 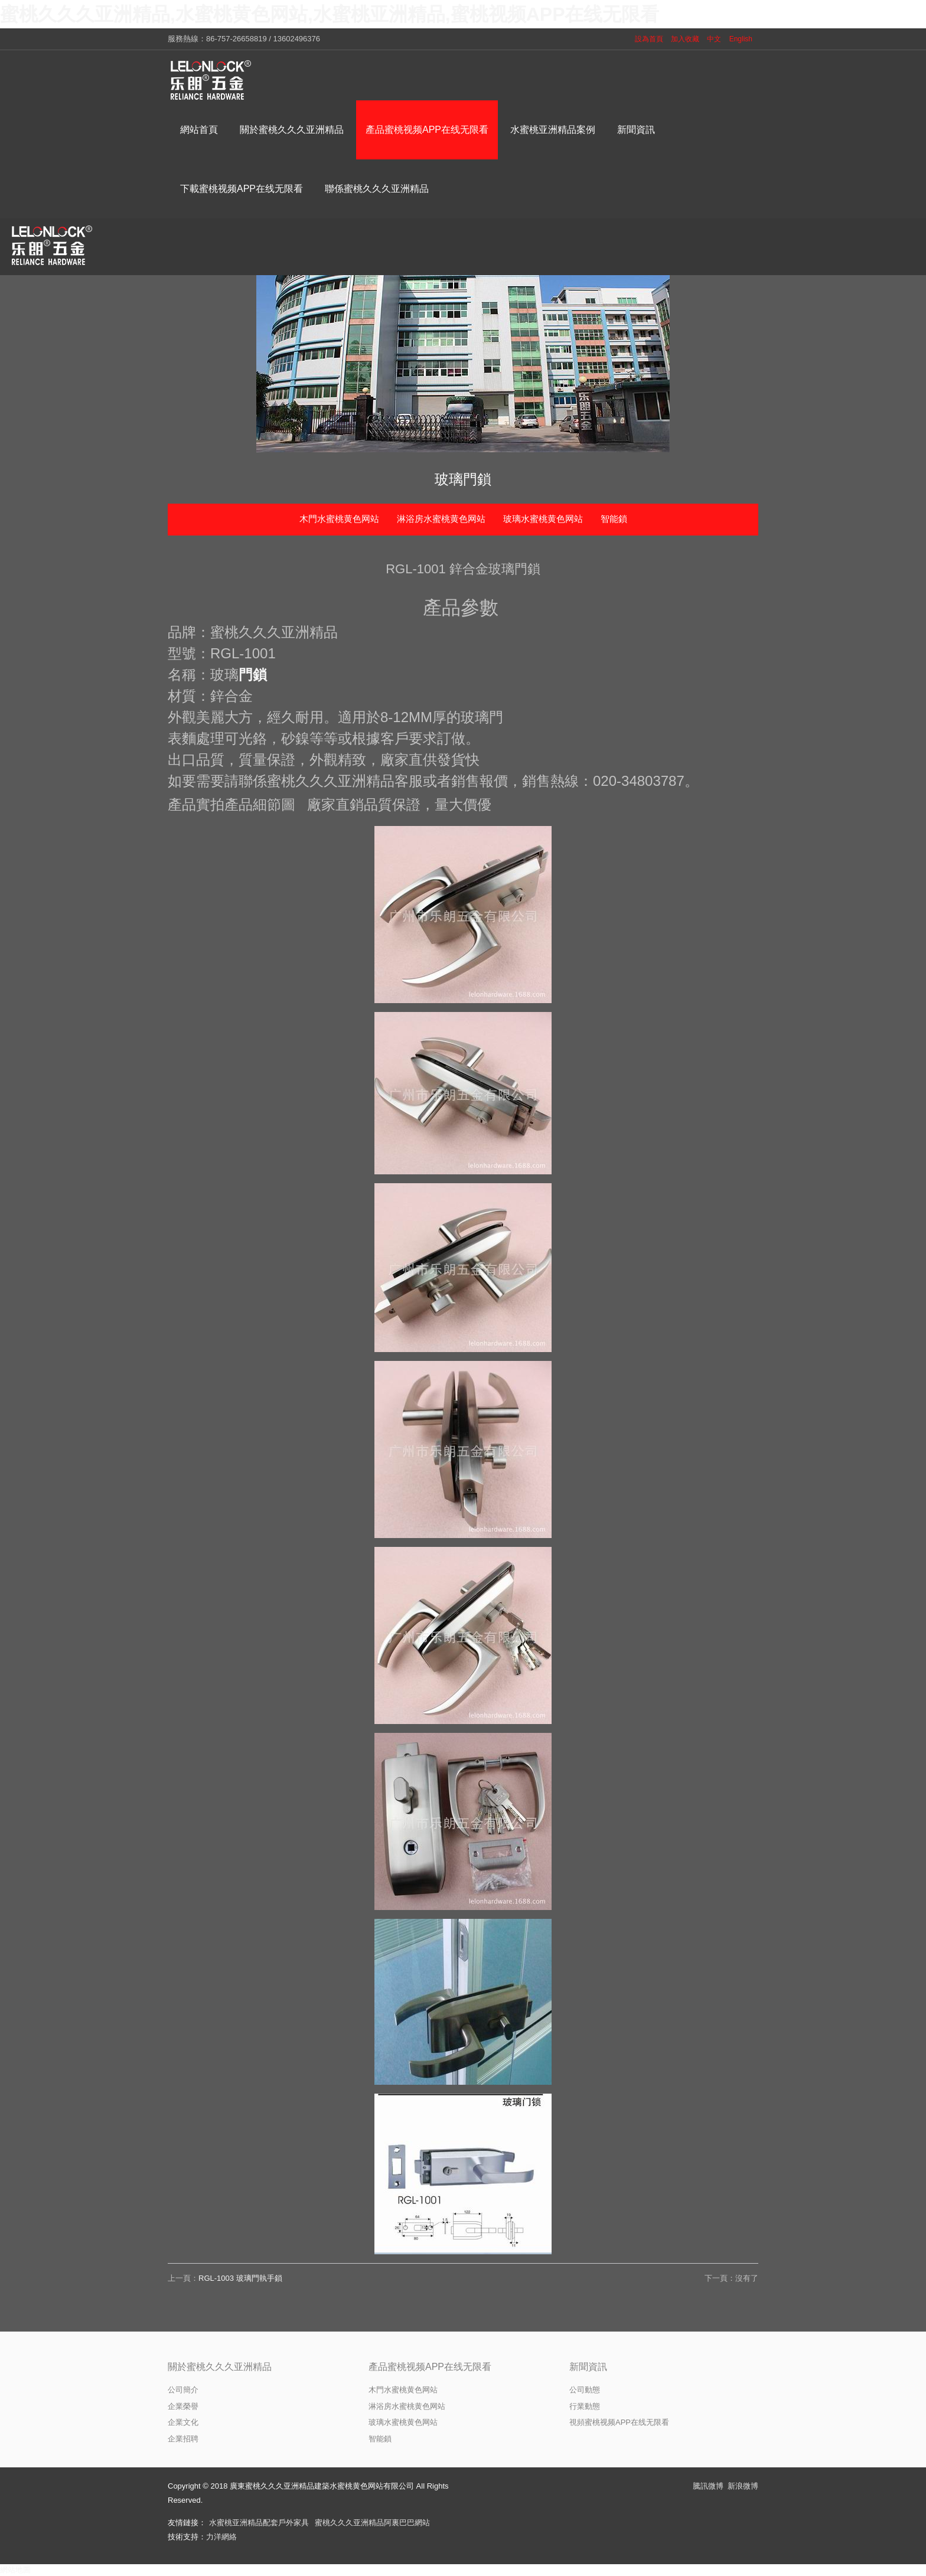 I want to click on 公司動態, so click(x=584, y=2389).